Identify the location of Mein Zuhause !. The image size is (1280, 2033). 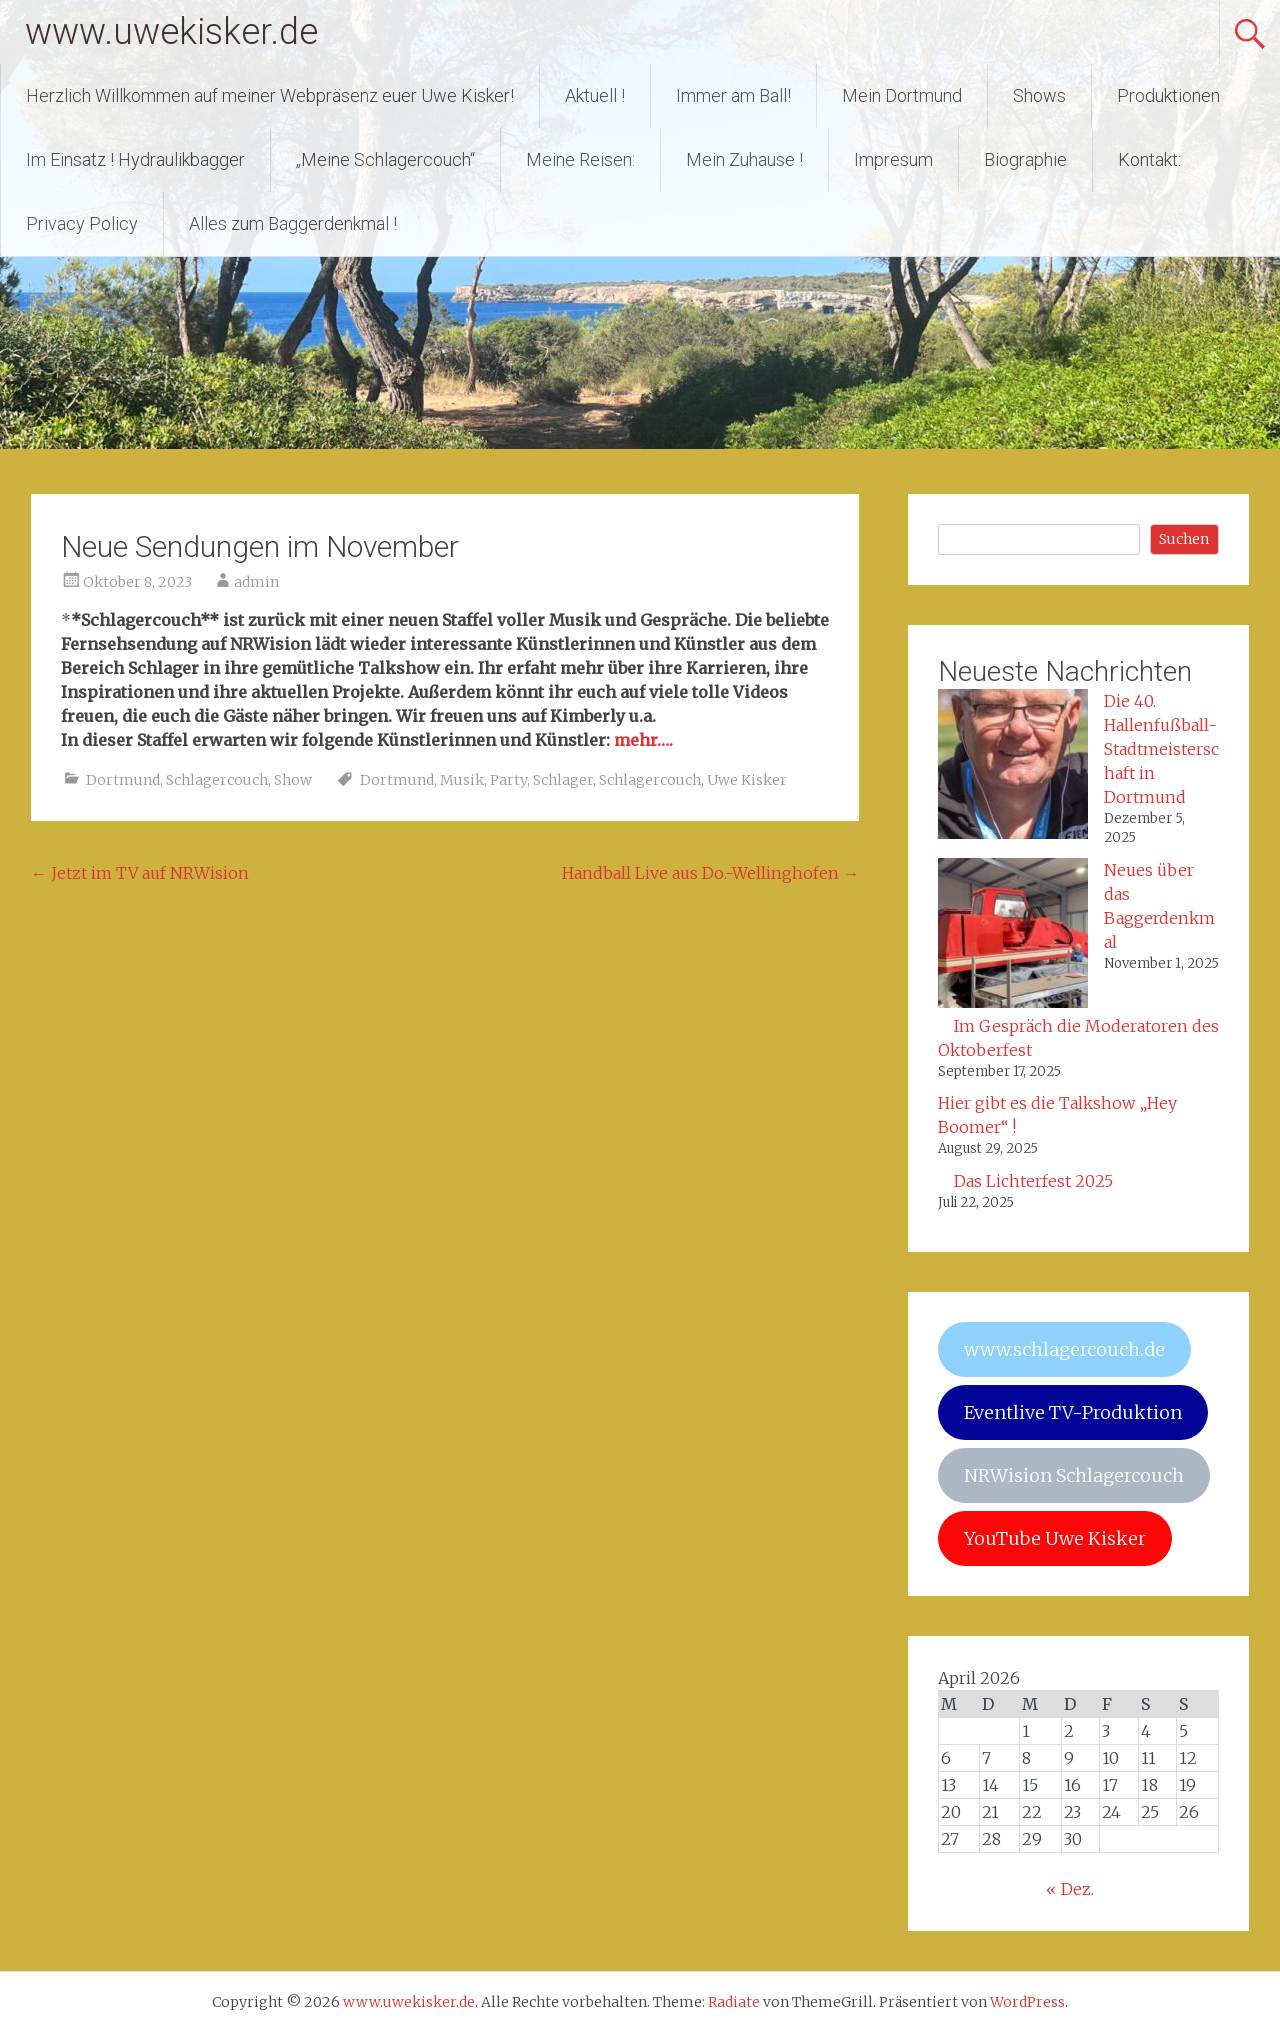
(744, 159).